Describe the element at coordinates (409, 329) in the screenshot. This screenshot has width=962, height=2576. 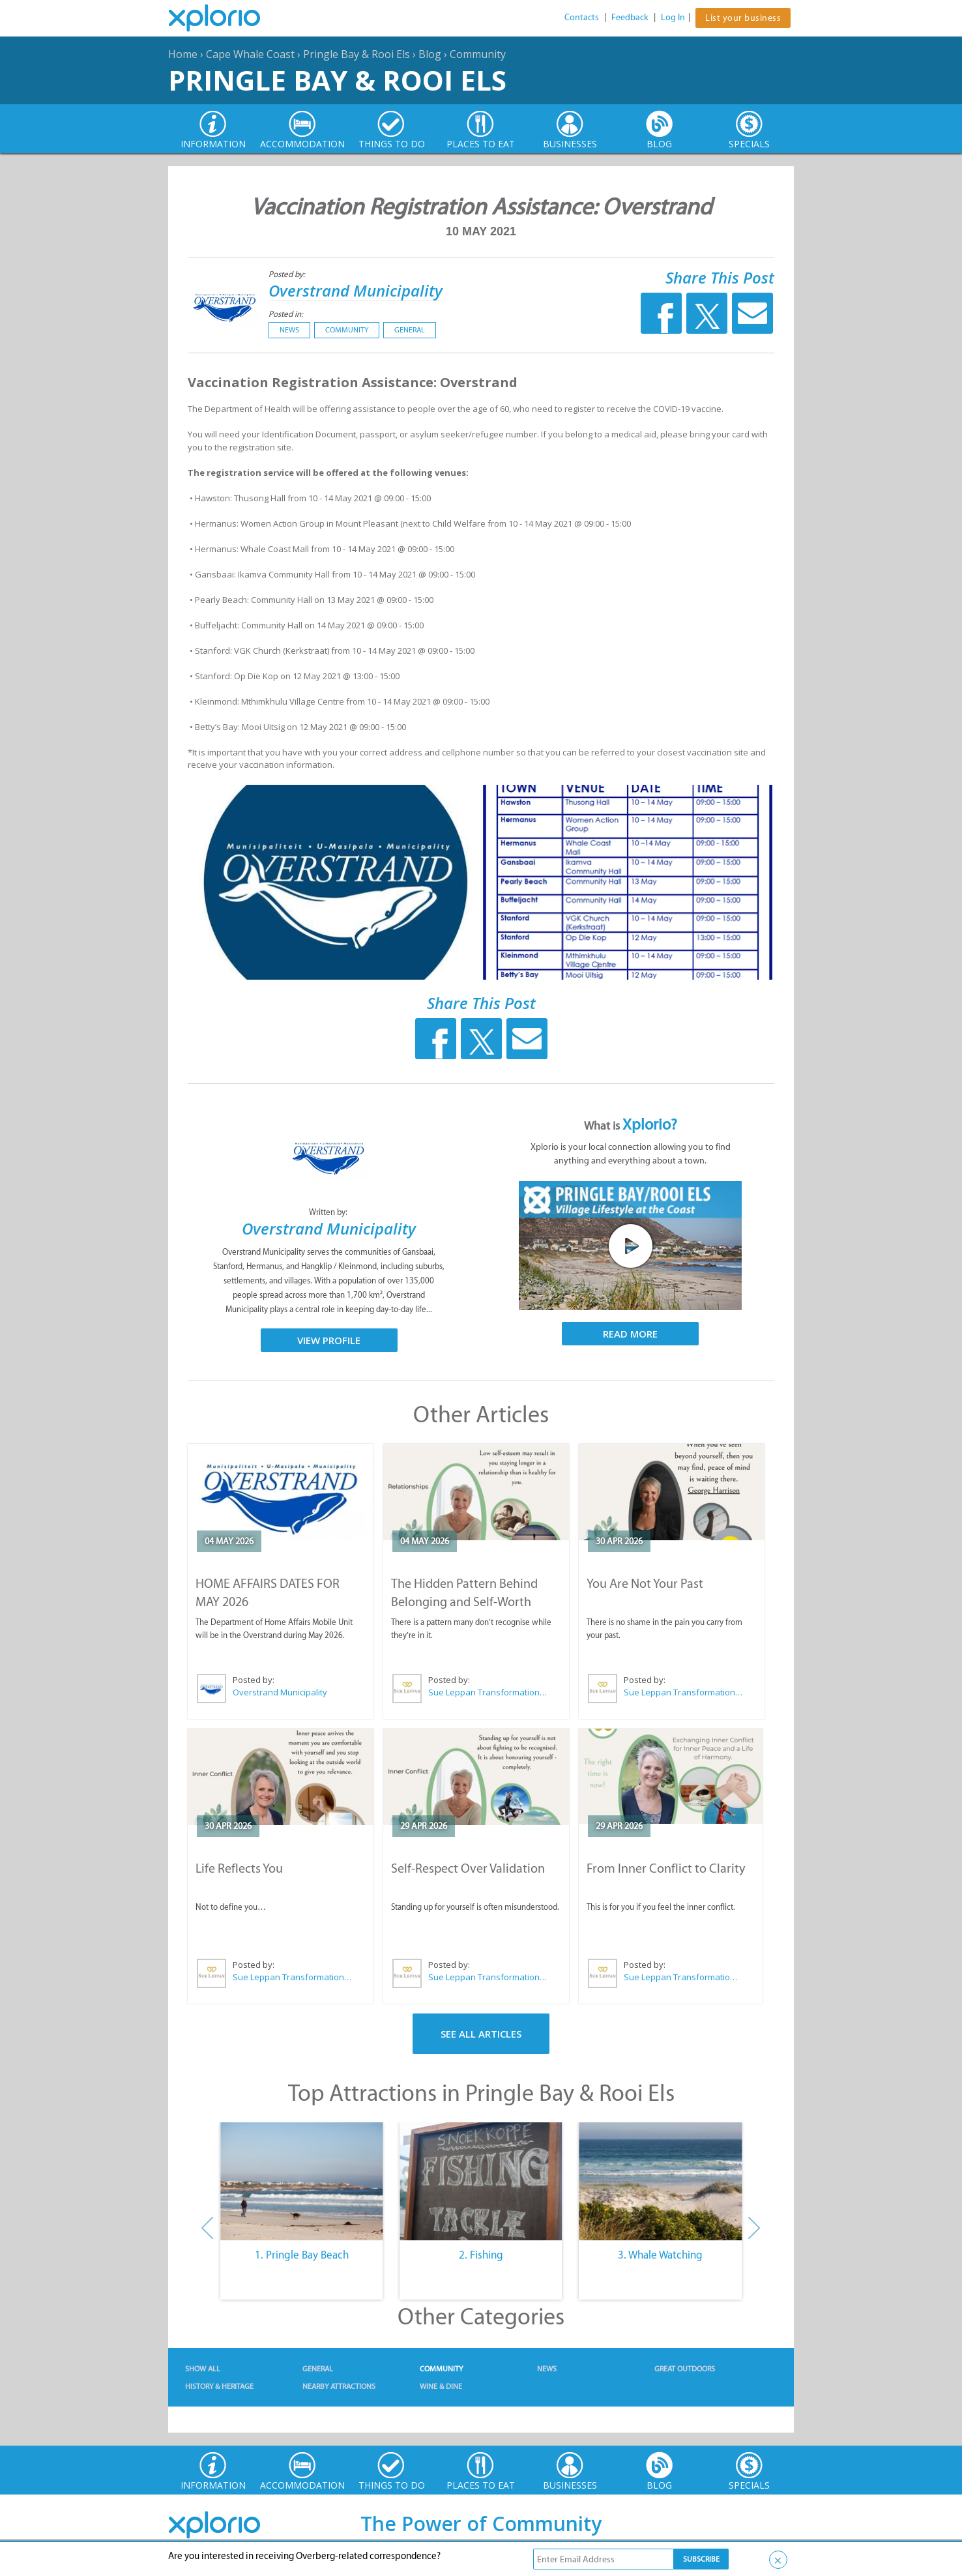
I see `General` at that location.